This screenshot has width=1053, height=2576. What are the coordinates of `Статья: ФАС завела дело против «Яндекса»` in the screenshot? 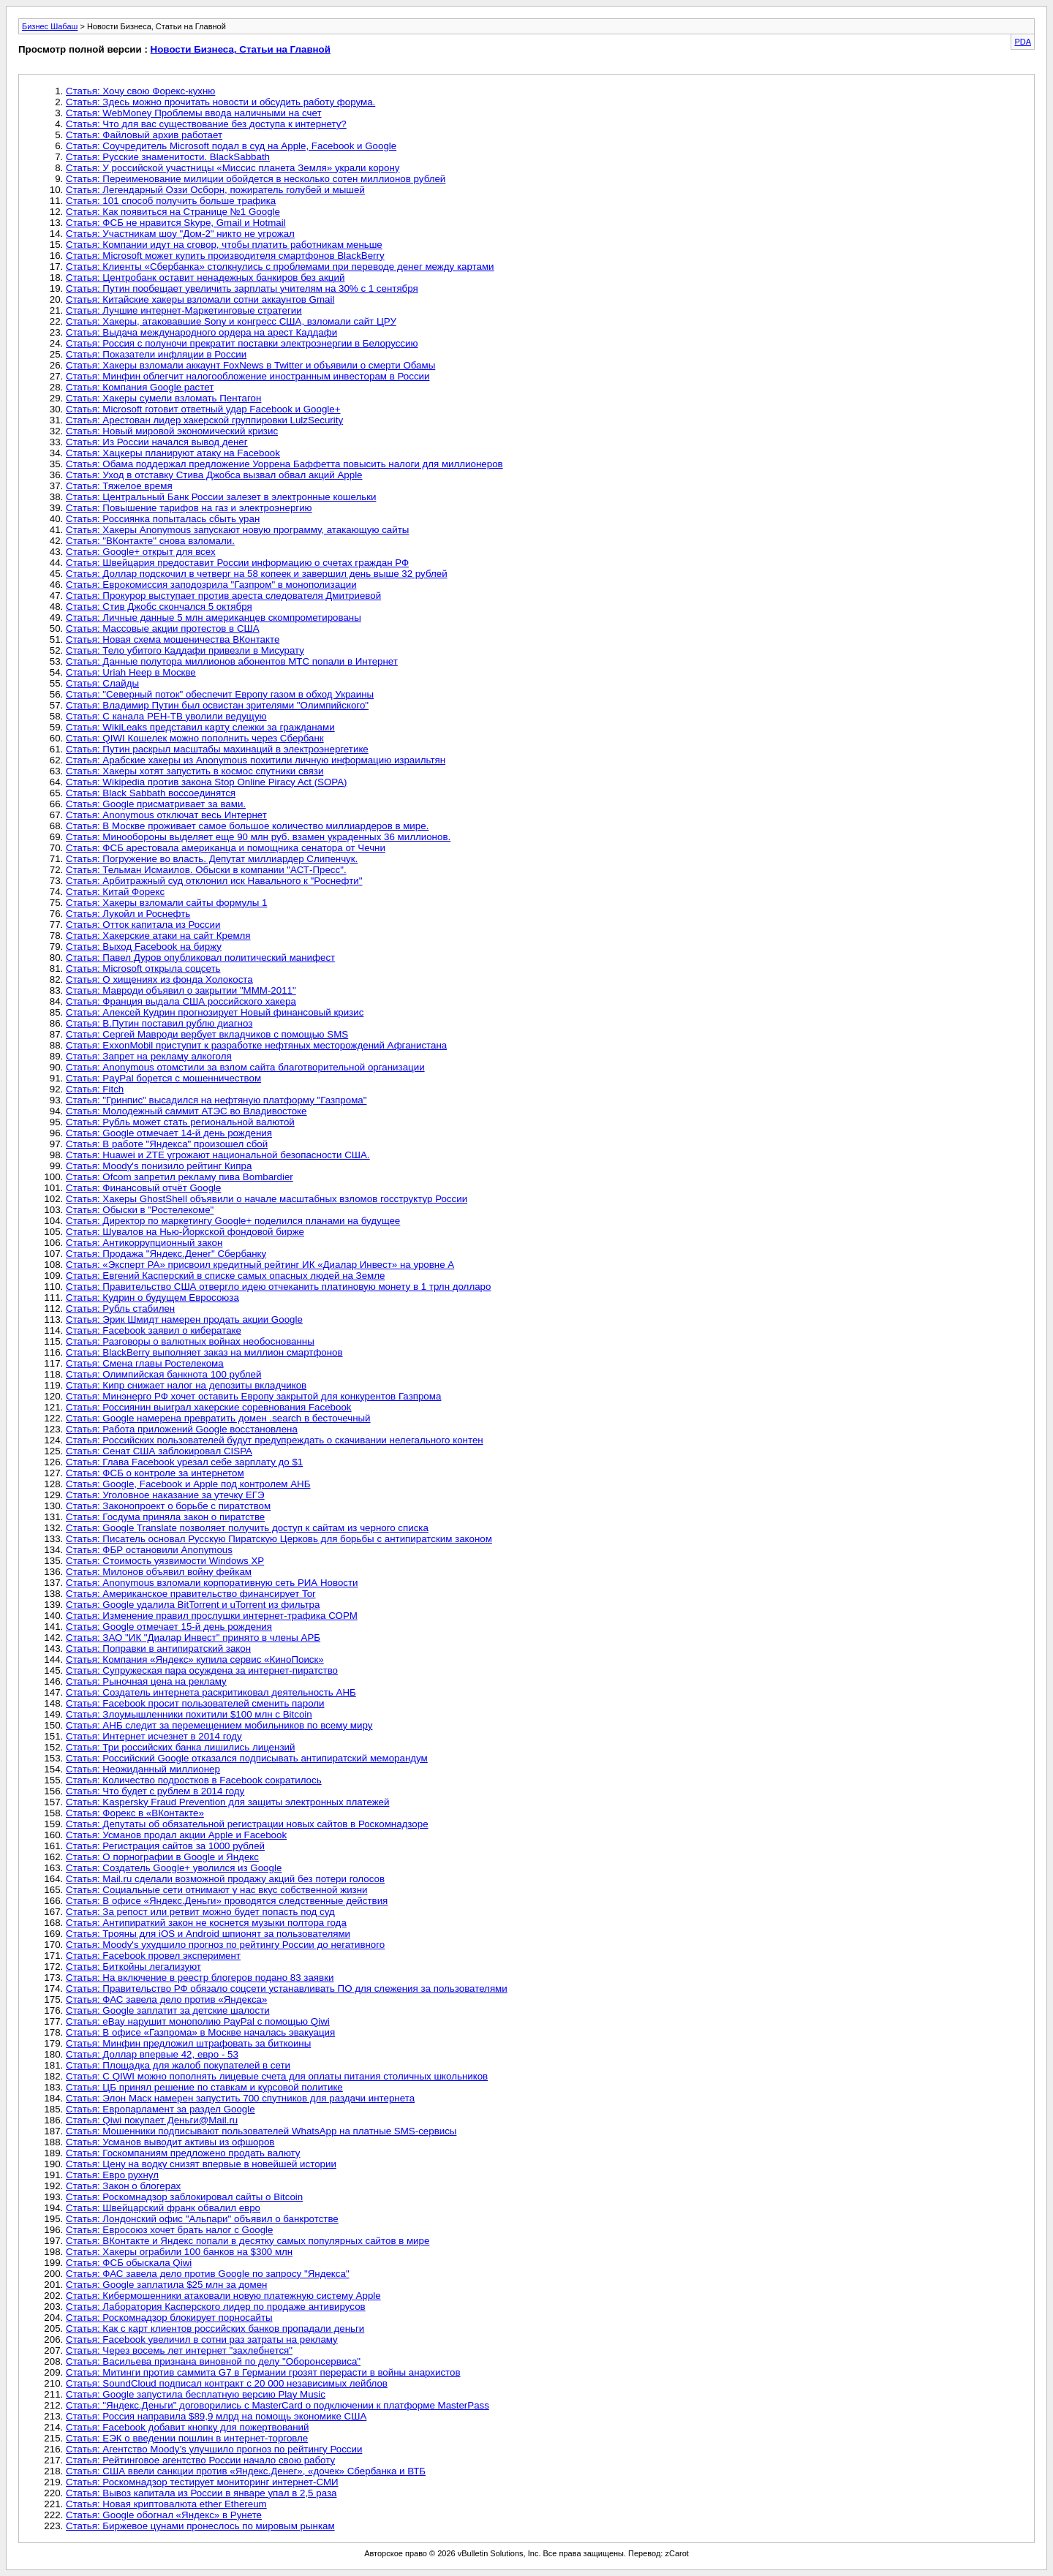 It's located at (166, 1999).